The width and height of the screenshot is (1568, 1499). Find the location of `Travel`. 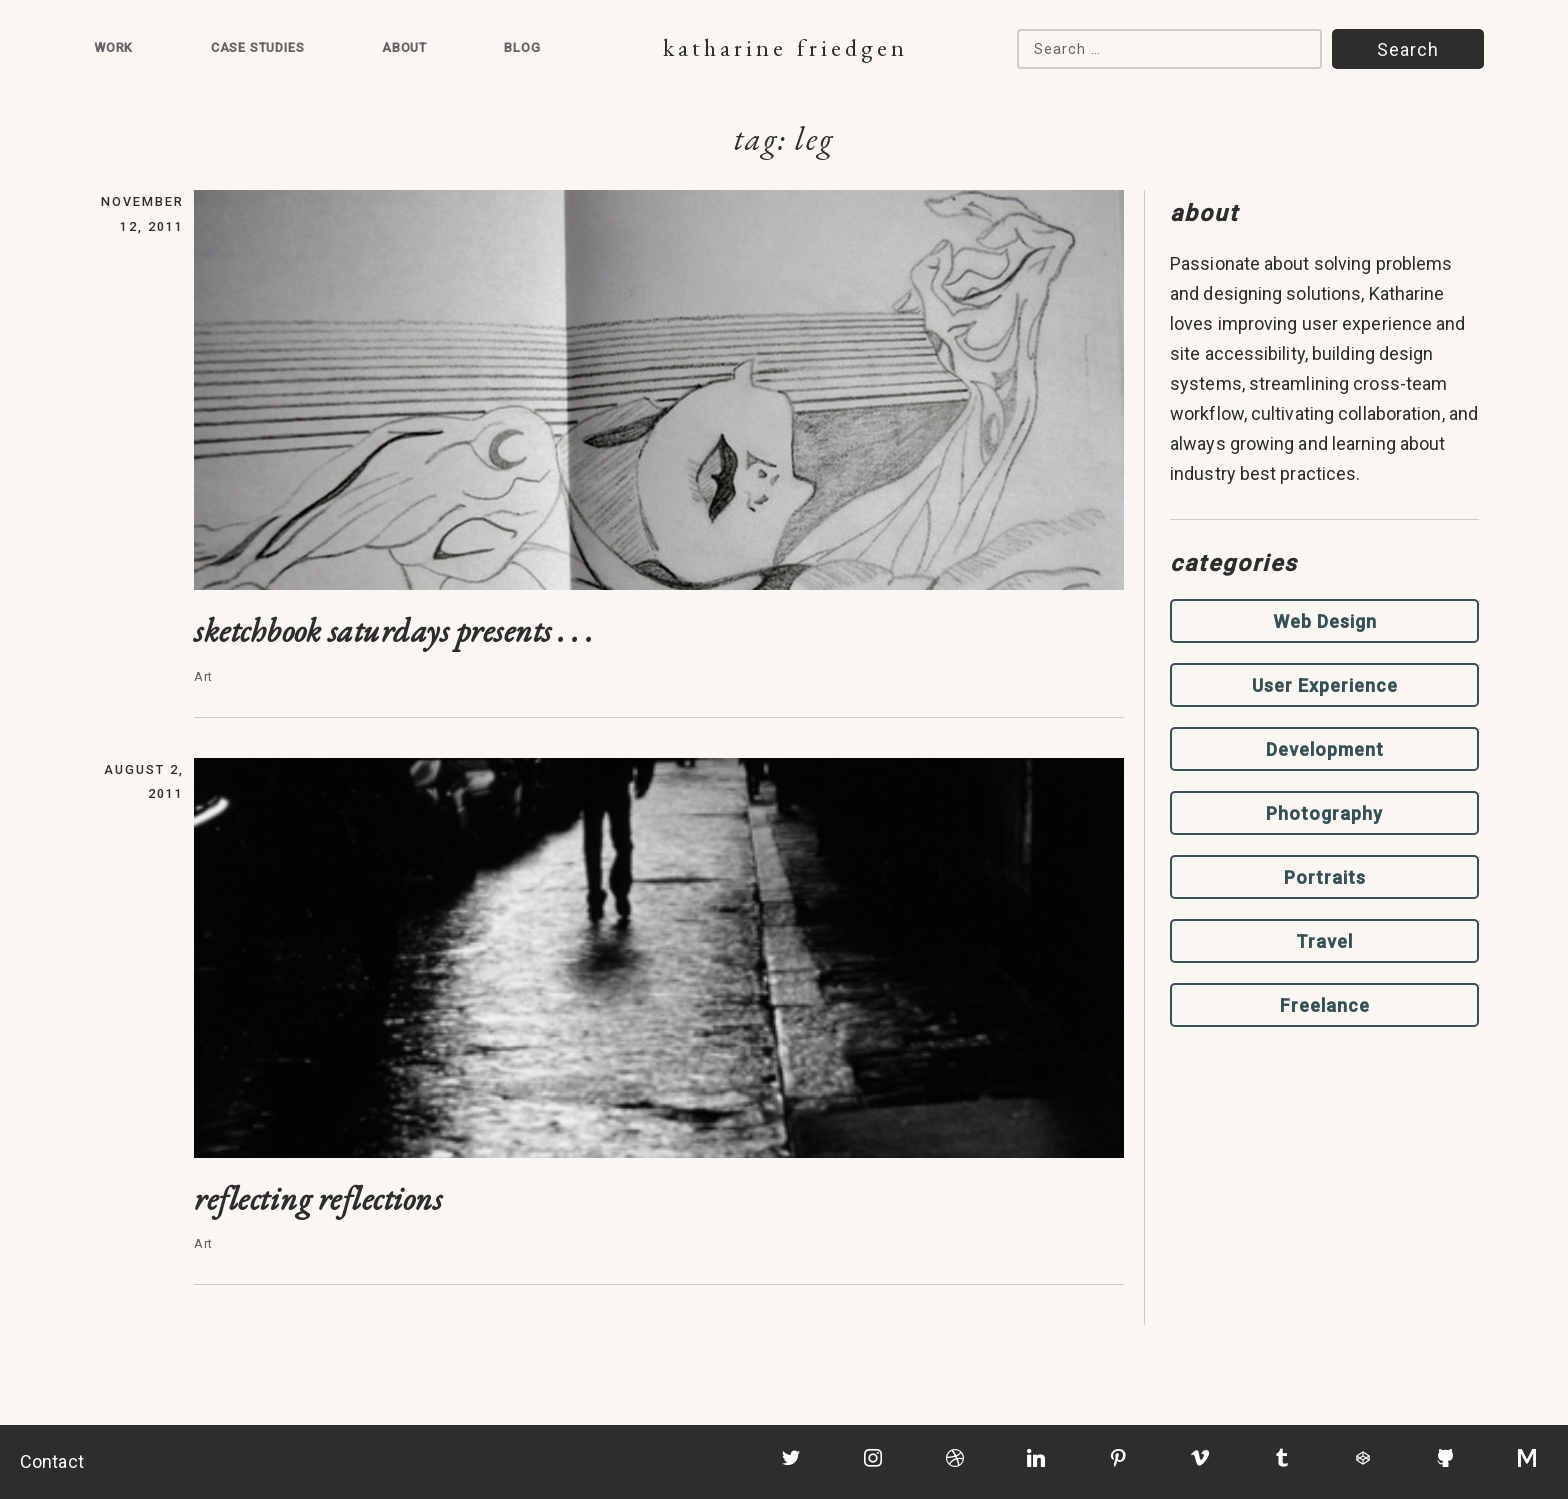

Travel is located at coordinates (1324, 941).